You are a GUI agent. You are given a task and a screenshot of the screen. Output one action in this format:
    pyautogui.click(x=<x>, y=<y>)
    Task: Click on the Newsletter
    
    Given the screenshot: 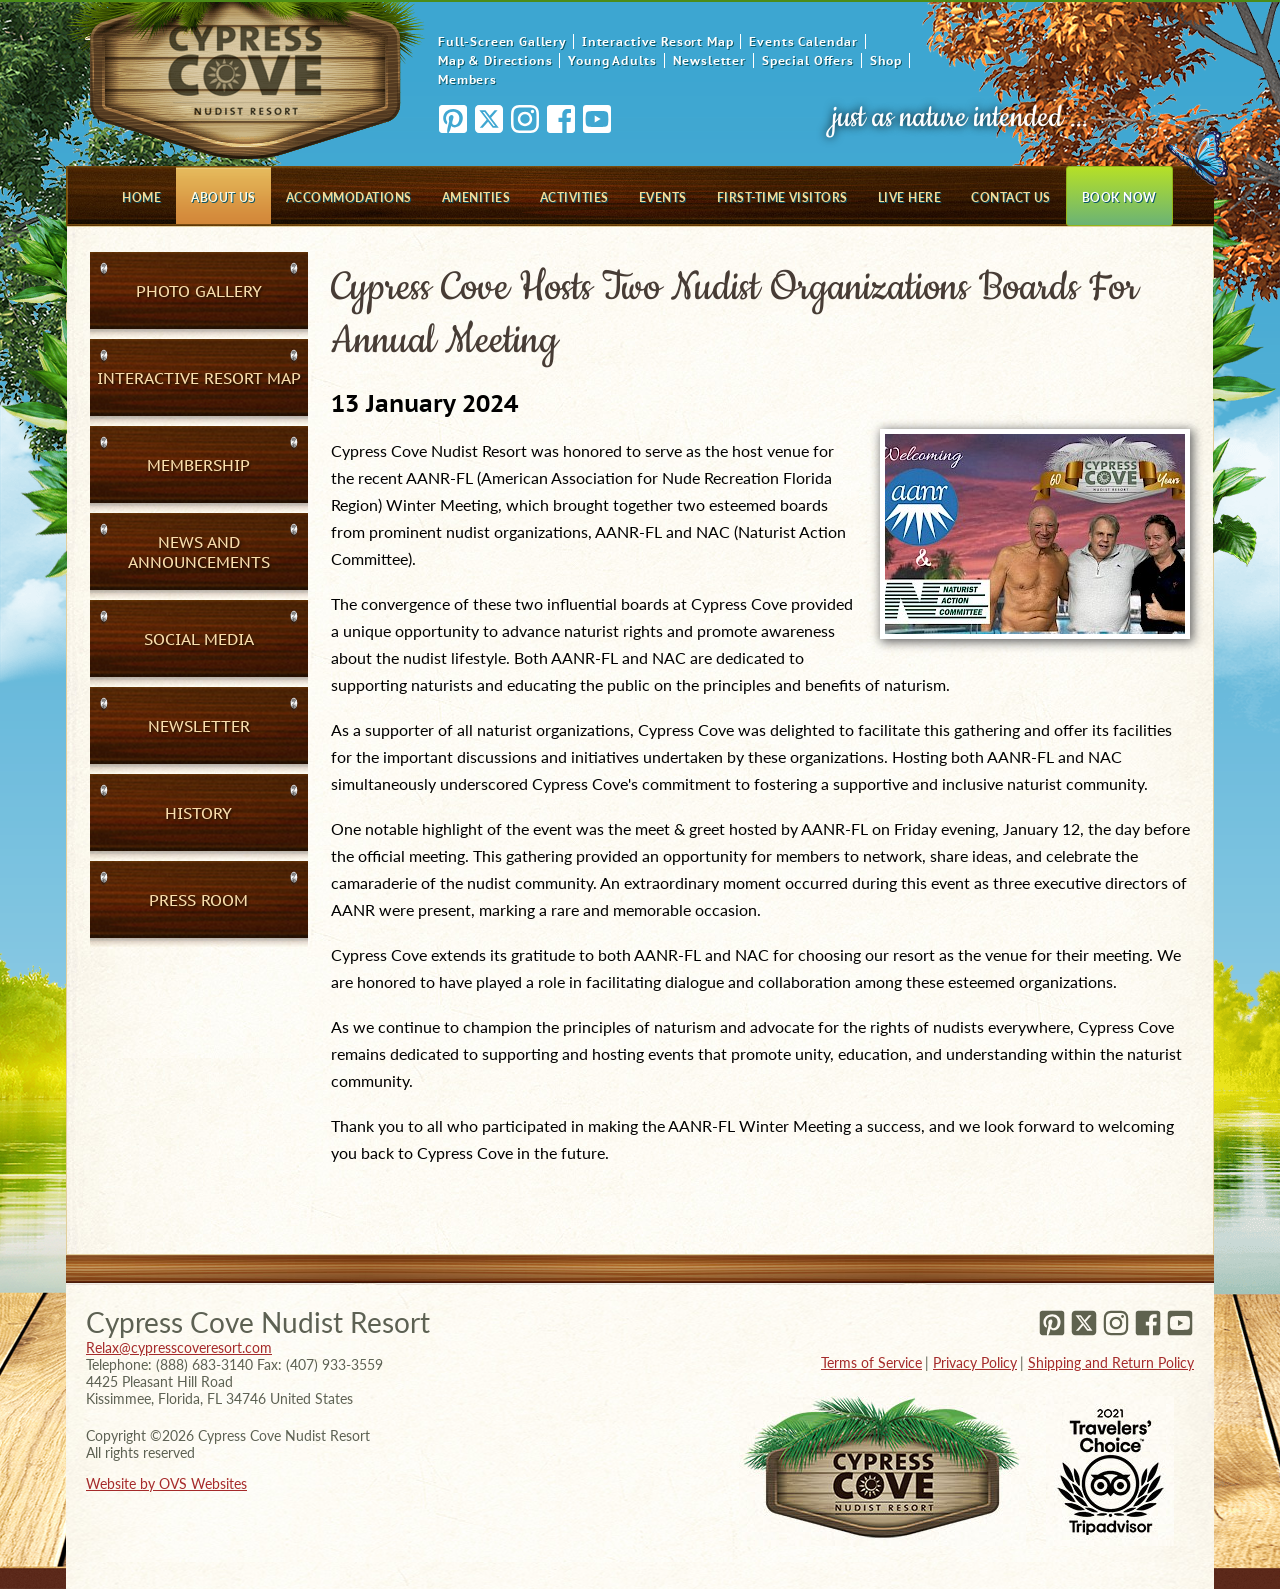 What is the action you would take?
    pyautogui.click(x=709, y=60)
    